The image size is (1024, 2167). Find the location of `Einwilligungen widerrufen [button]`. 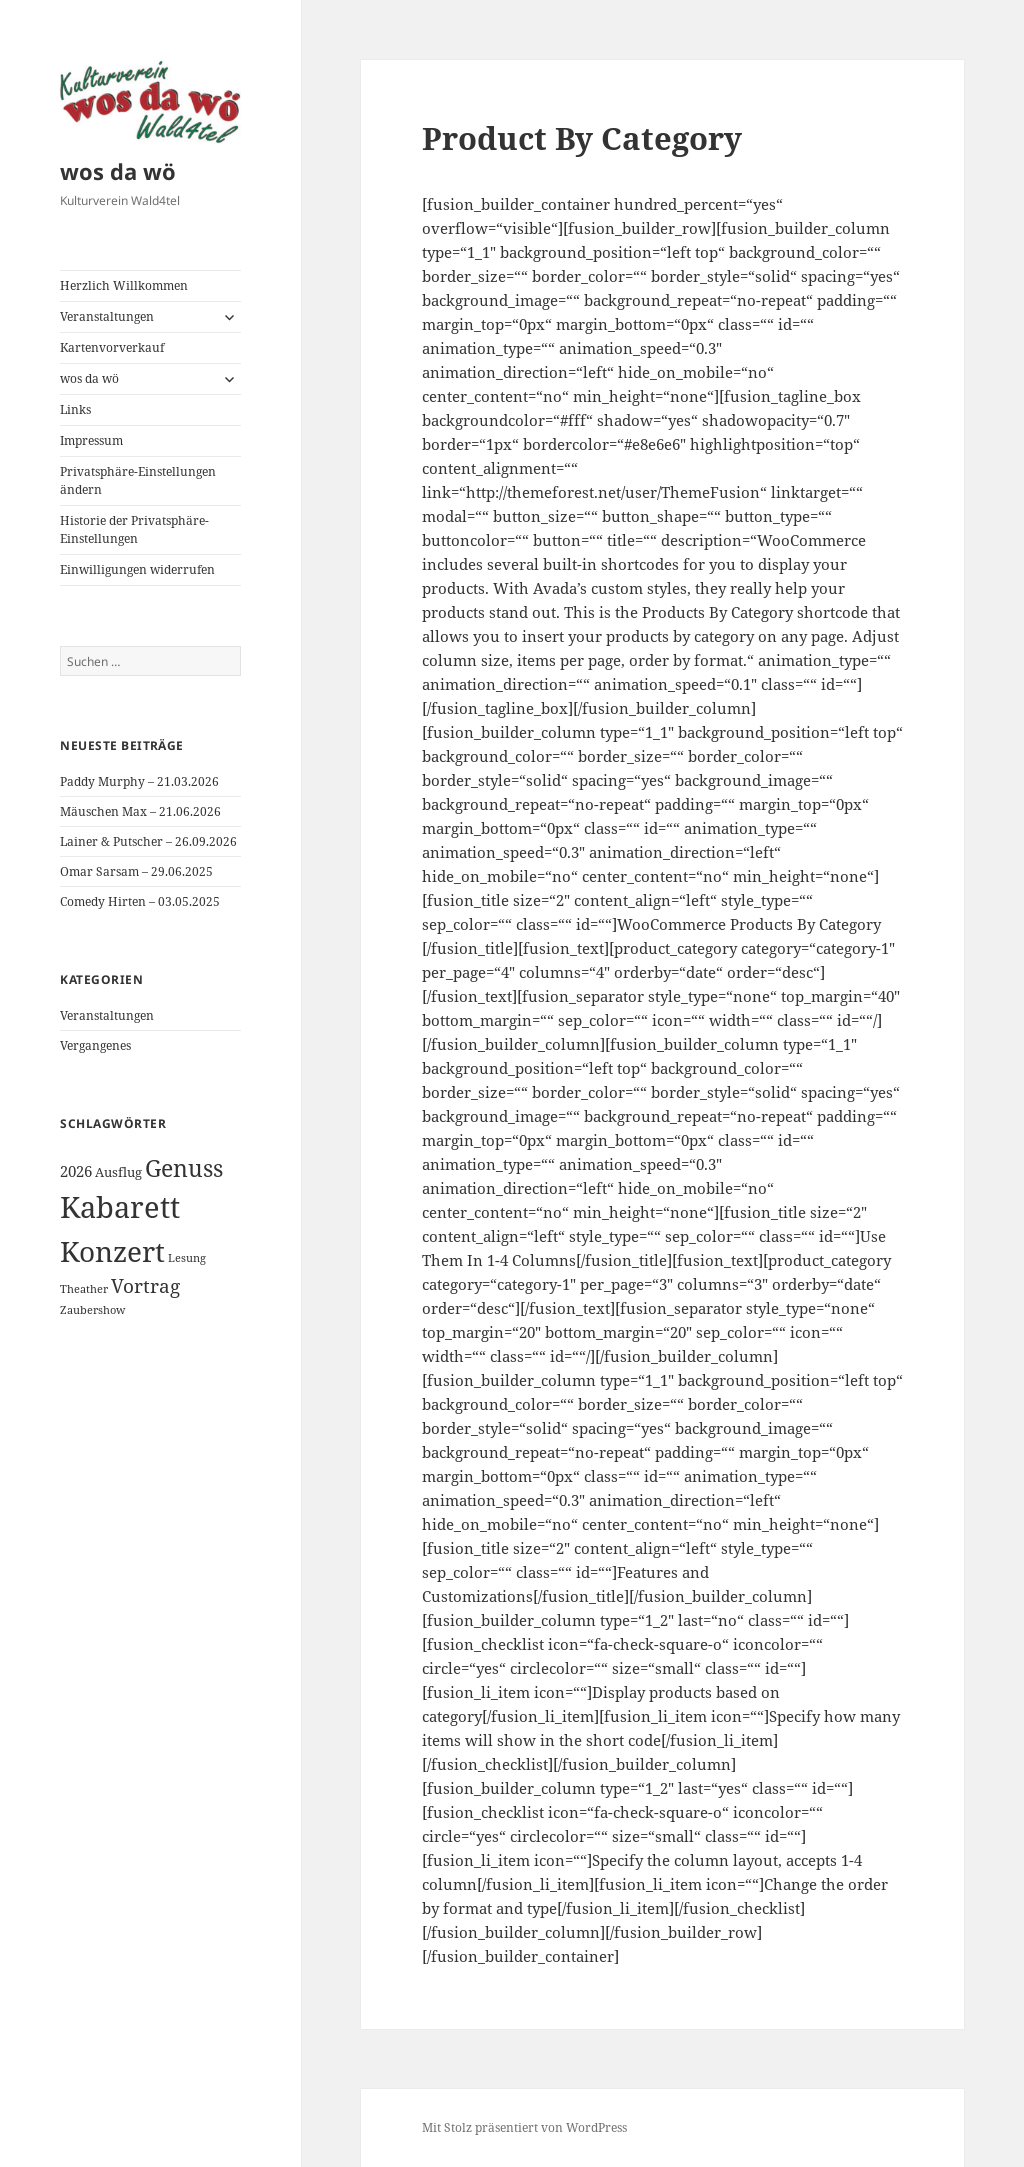

Einwilligungen widerrufen [button] is located at coordinates (137, 569).